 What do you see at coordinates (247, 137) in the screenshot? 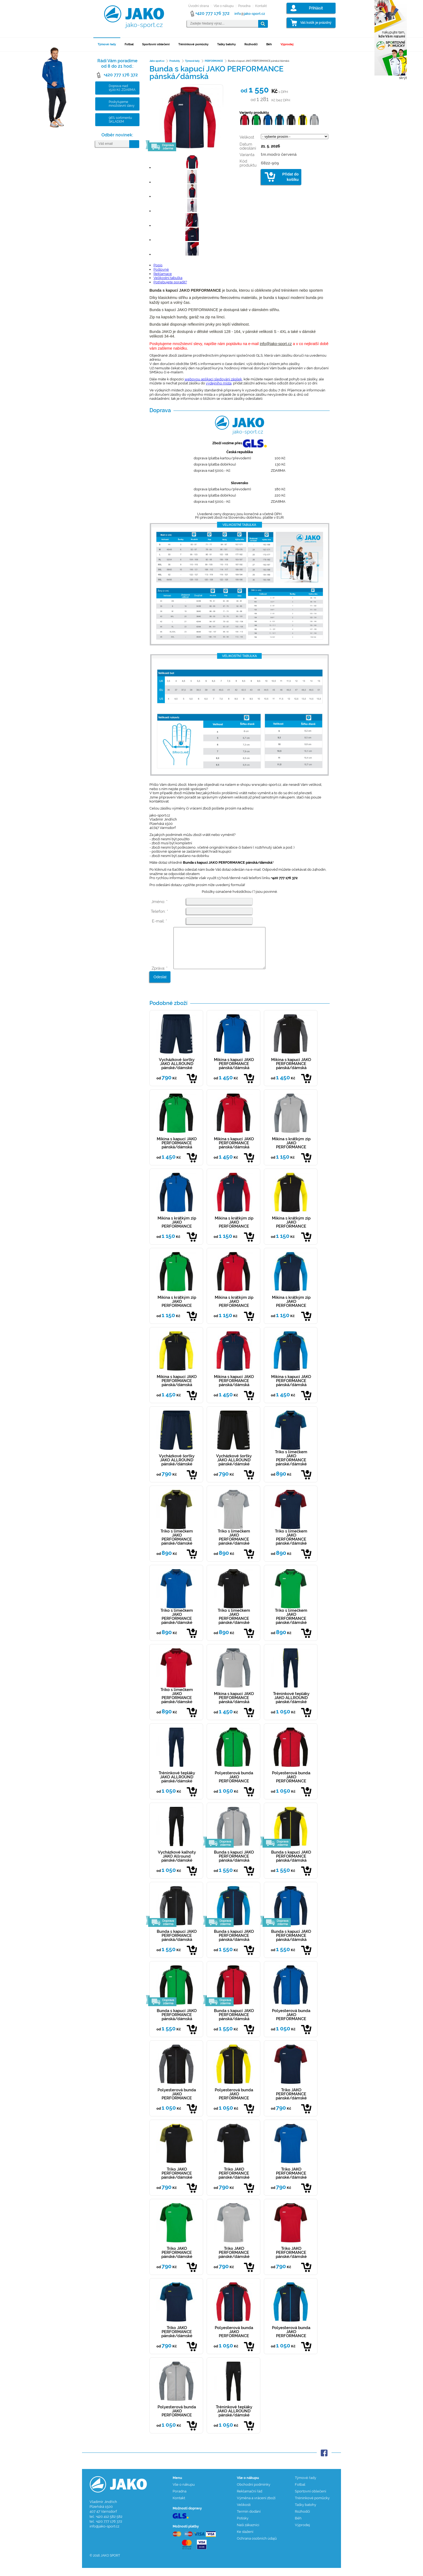
I see `Velikost` at bounding box center [247, 137].